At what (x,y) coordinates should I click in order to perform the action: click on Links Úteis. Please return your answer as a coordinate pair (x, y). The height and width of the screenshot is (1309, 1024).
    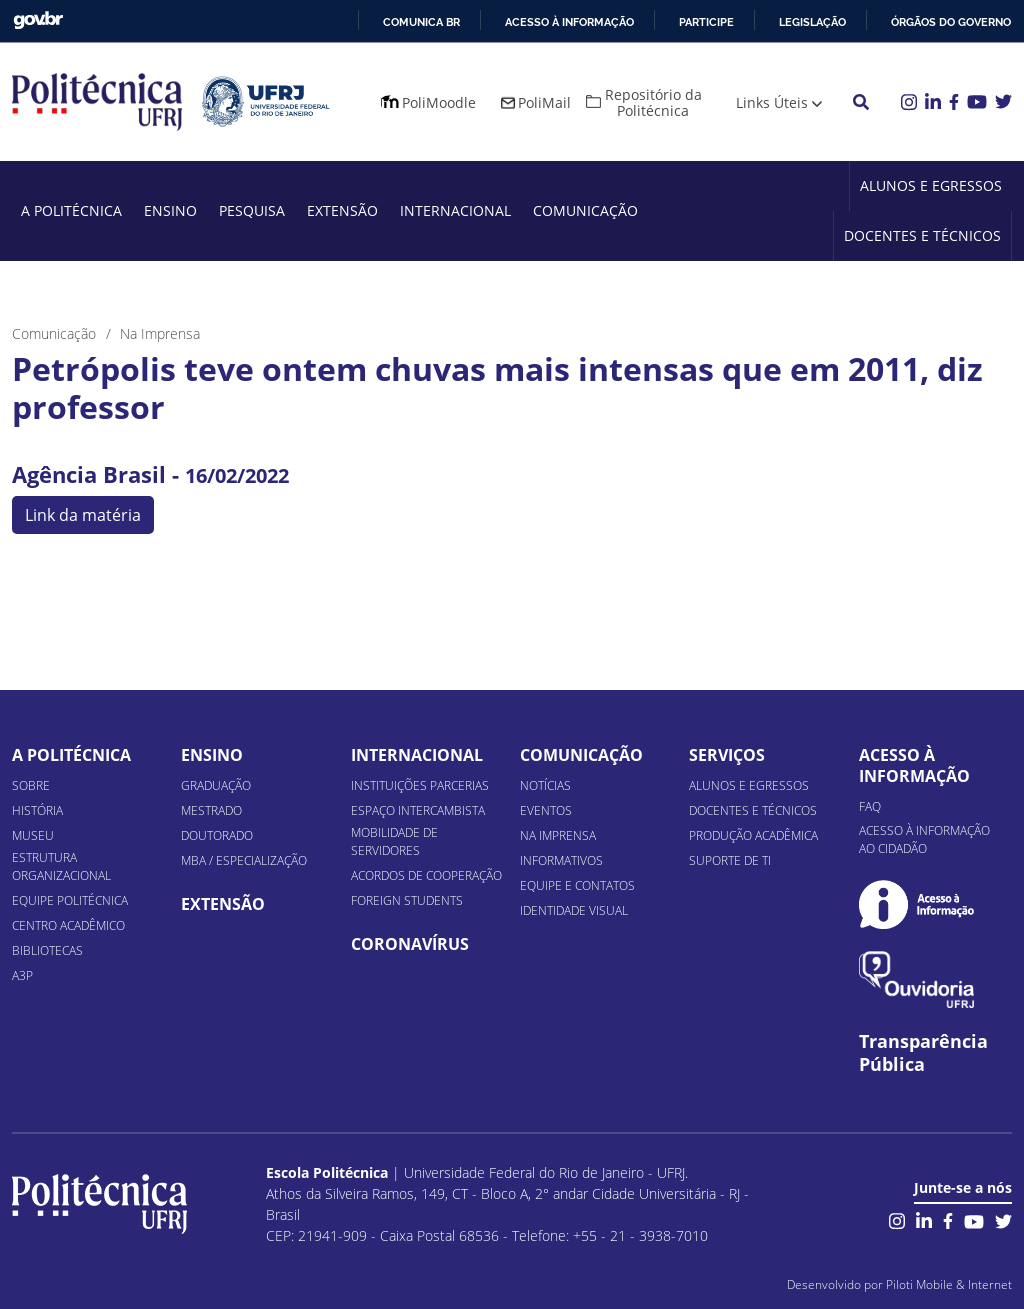
    Looking at the image, I should click on (772, 102).